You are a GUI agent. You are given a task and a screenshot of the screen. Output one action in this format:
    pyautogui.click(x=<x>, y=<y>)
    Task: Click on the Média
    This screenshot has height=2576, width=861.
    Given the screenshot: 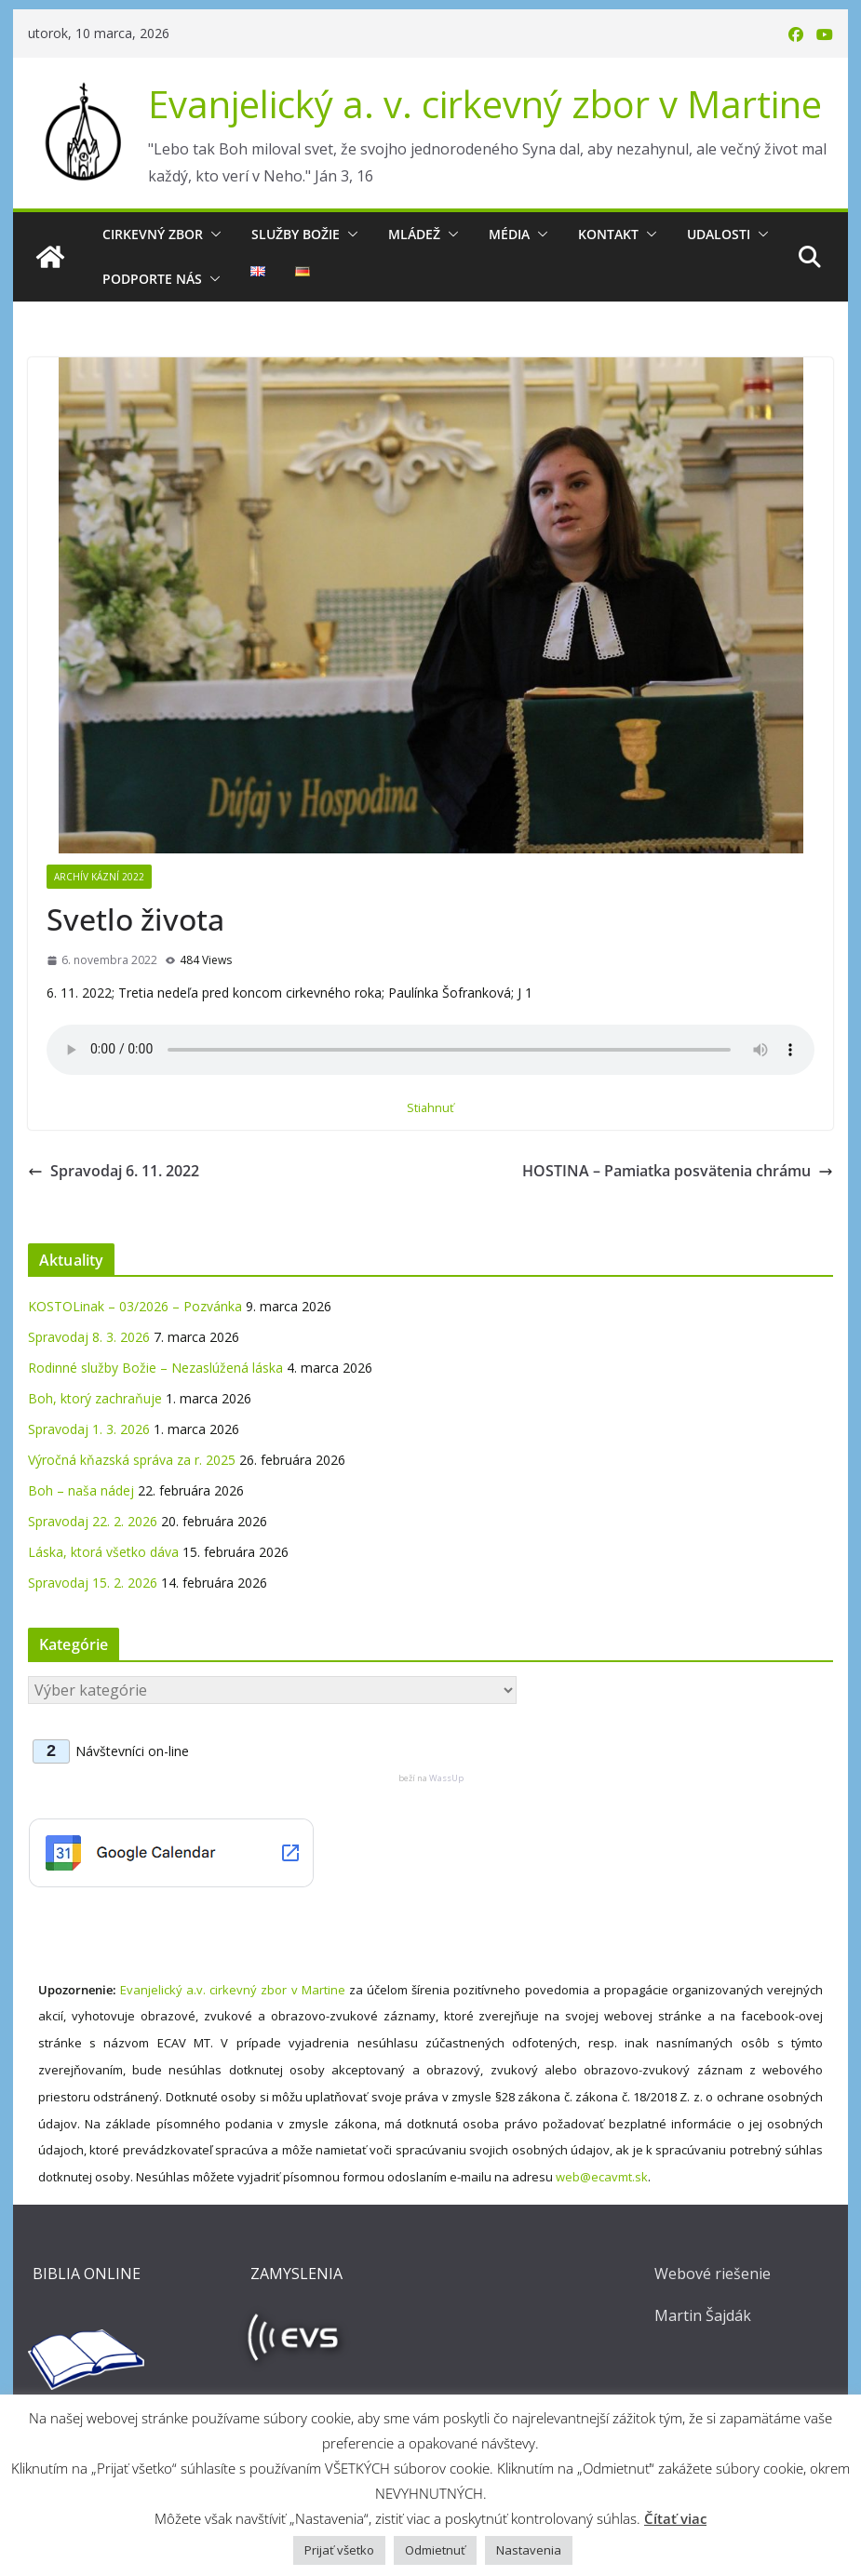 What is the action you would take?
    pyautogui.click(x=509, y=234)
    